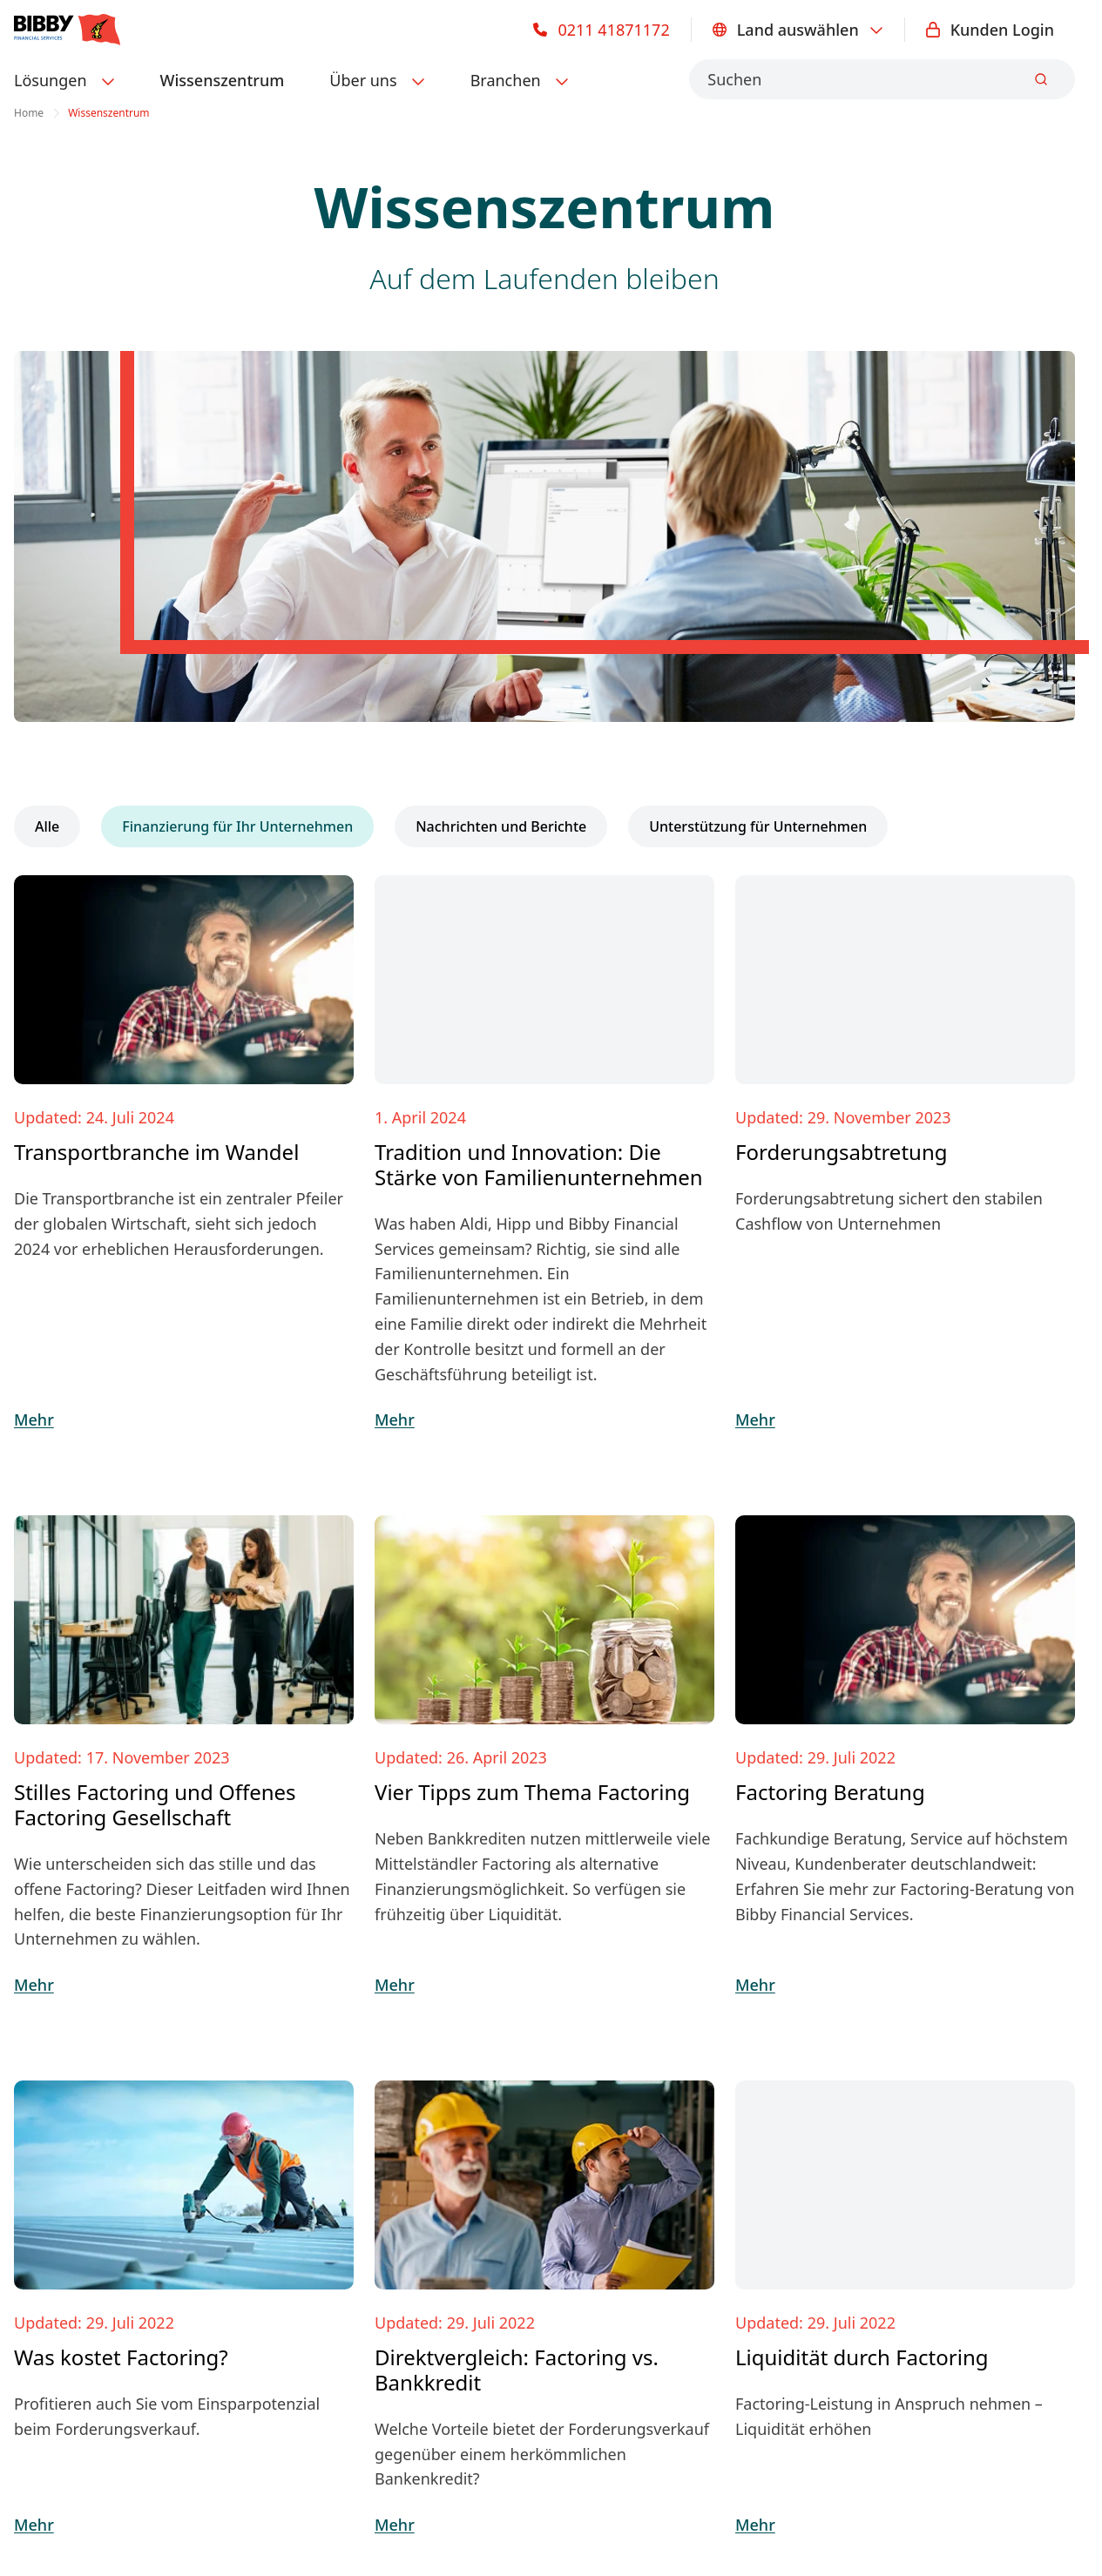 The image size is (1102, 2576). What do you see at coordinates (309, 2242) in the screenshot?
I see `Karriere` at bounding box center [309, 2242].